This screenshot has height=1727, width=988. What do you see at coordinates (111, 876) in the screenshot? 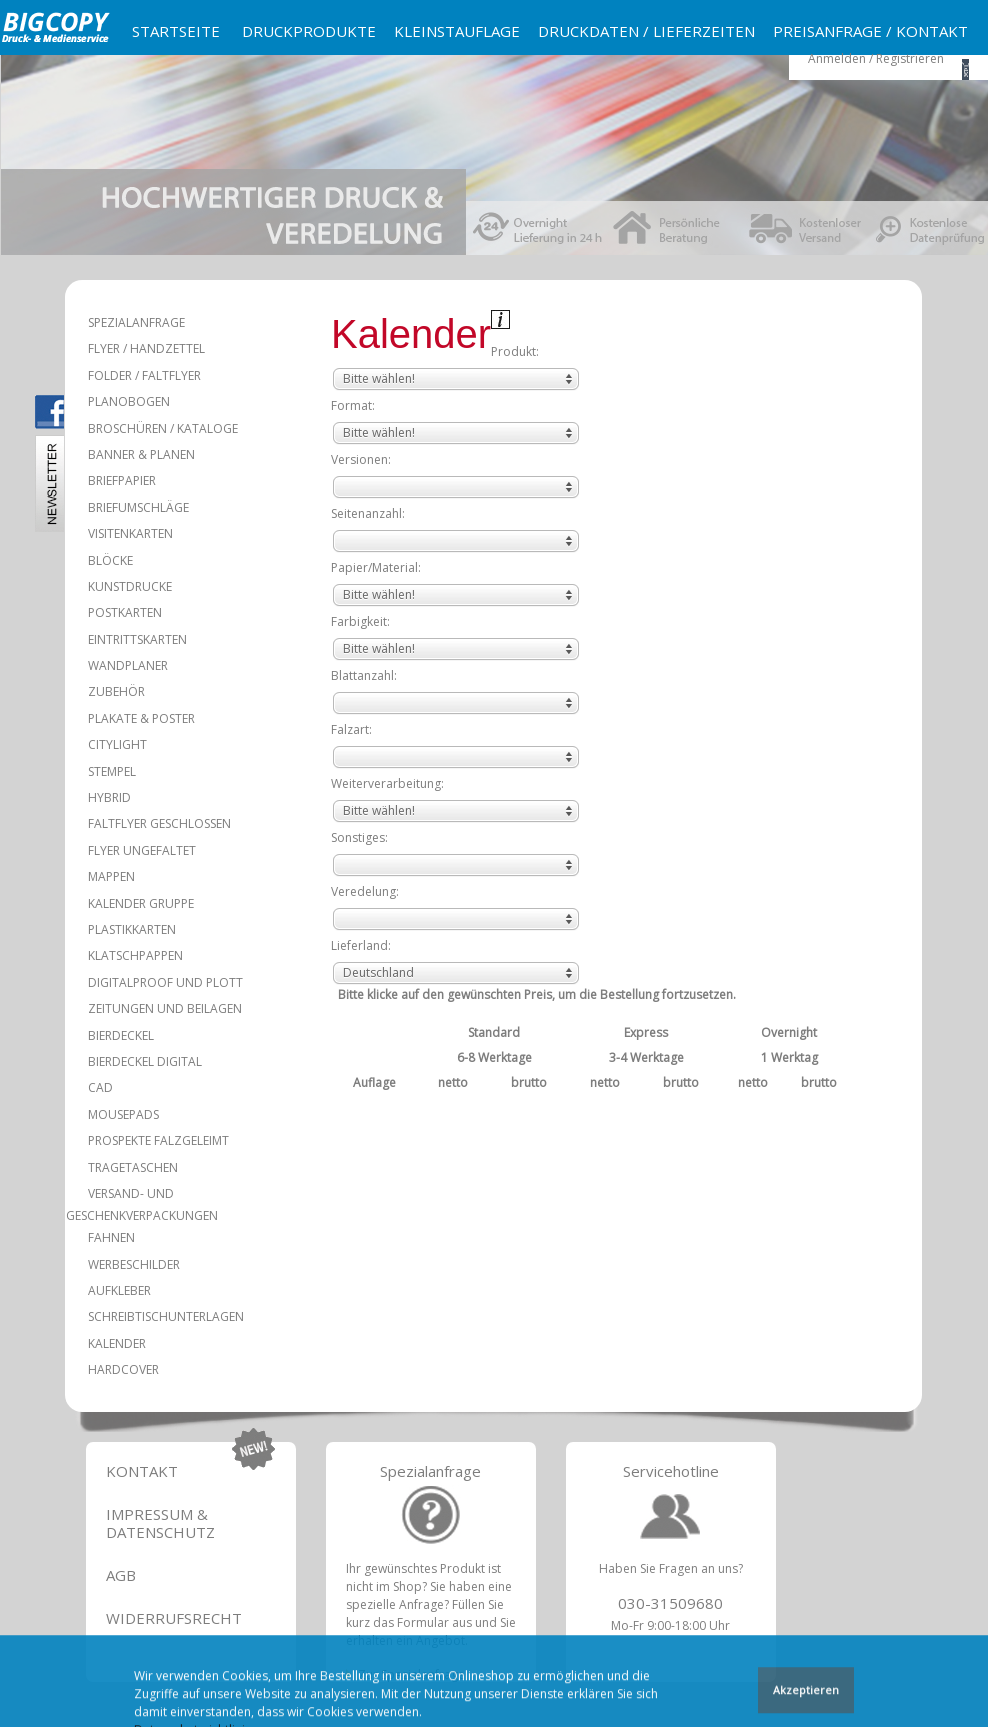
I see `Mappen` at bounding box center [111, 876].